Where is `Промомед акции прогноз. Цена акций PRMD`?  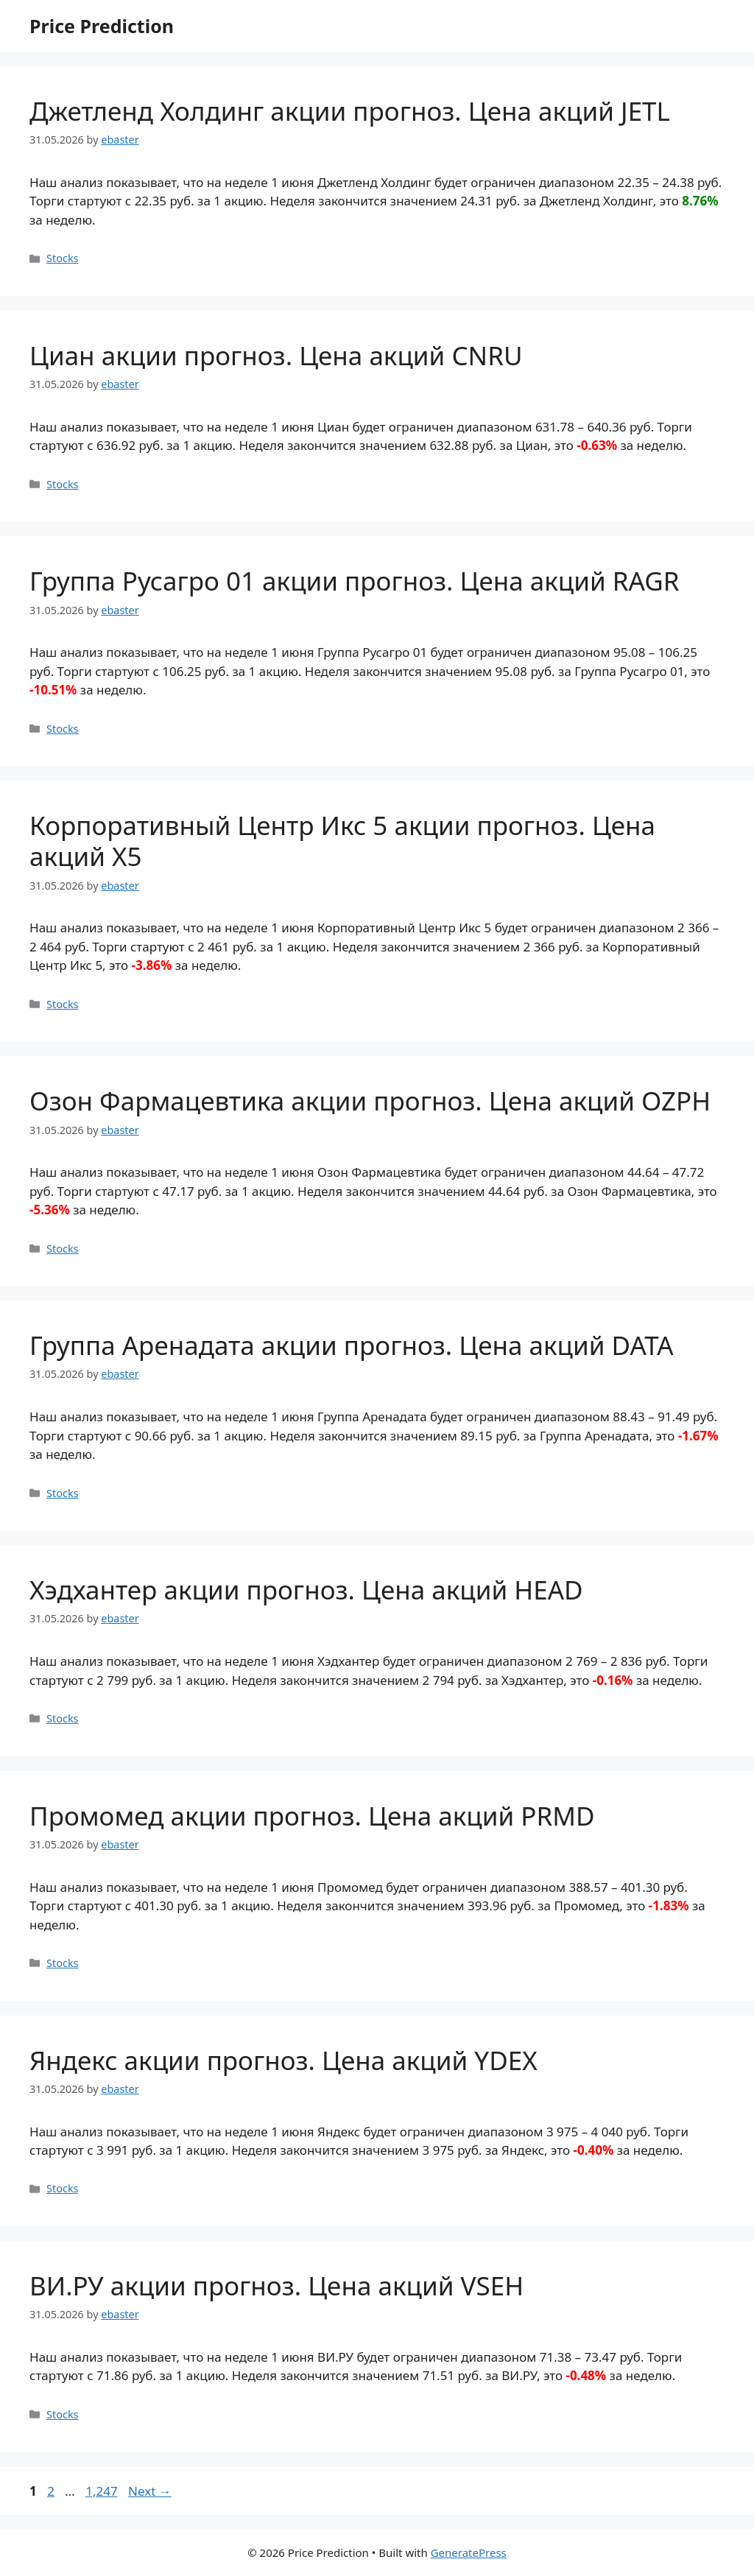 Промомед акции прогноз. Цена акций PRMD is located at coordinates (312, 1815).